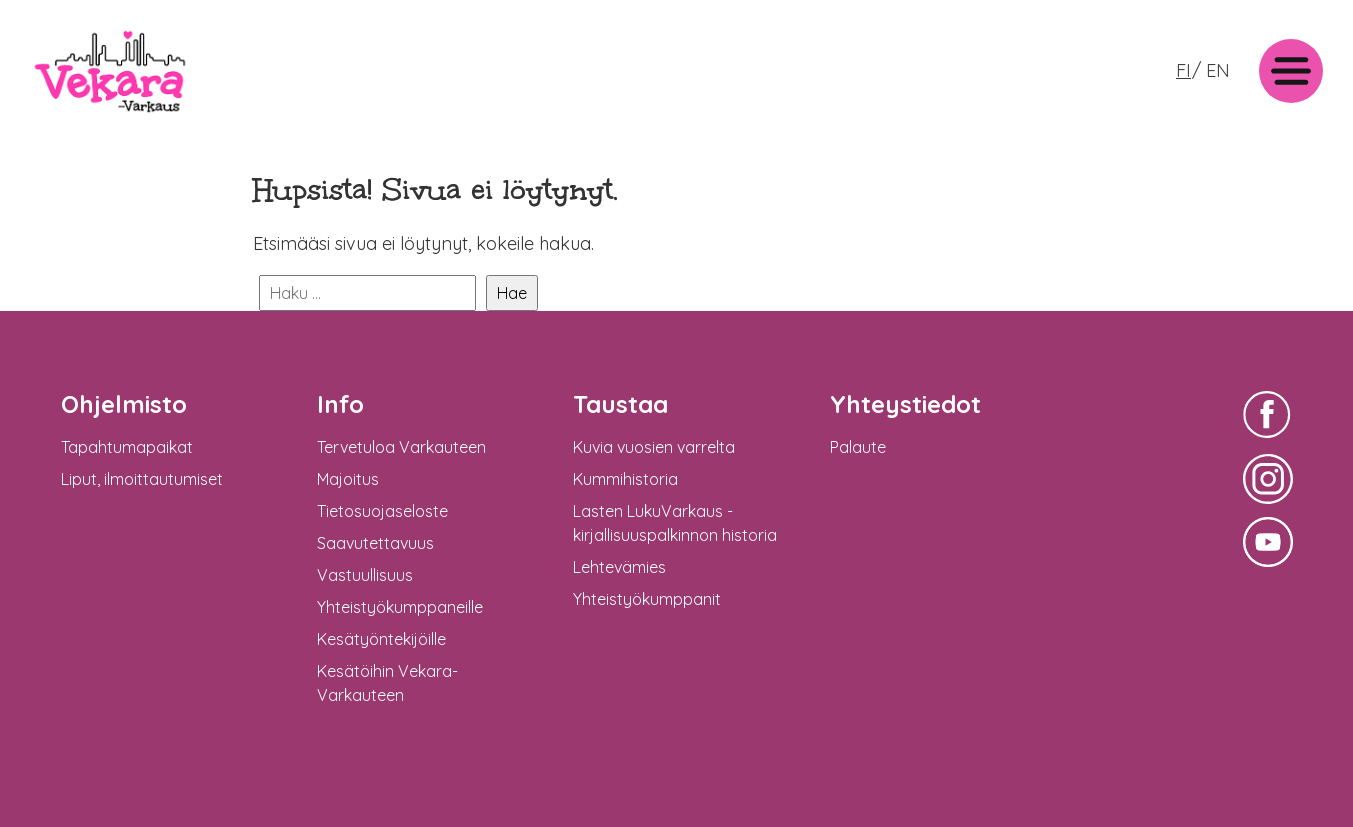 The width and height of the screenshot is (1353, 827). Describe the element at coordinates (142, 479) in the screenshot. I see `Liput, ilmoittautumiset` at that location.